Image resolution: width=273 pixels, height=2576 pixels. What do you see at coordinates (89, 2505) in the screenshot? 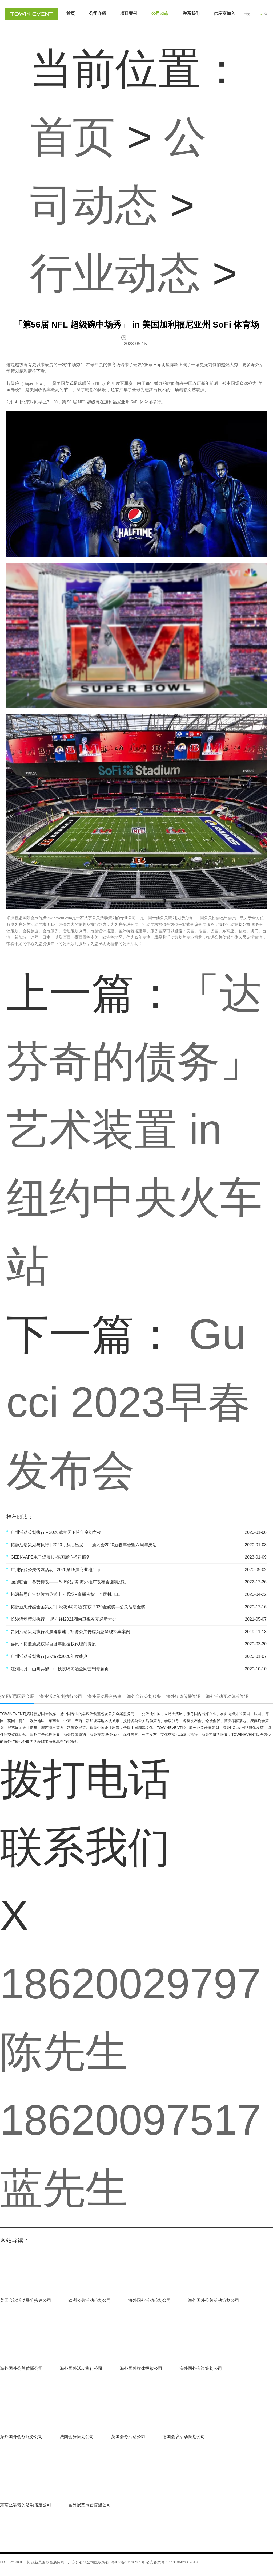
I see `国外展览展台搭建公司` at bounding box center [89, 2505].